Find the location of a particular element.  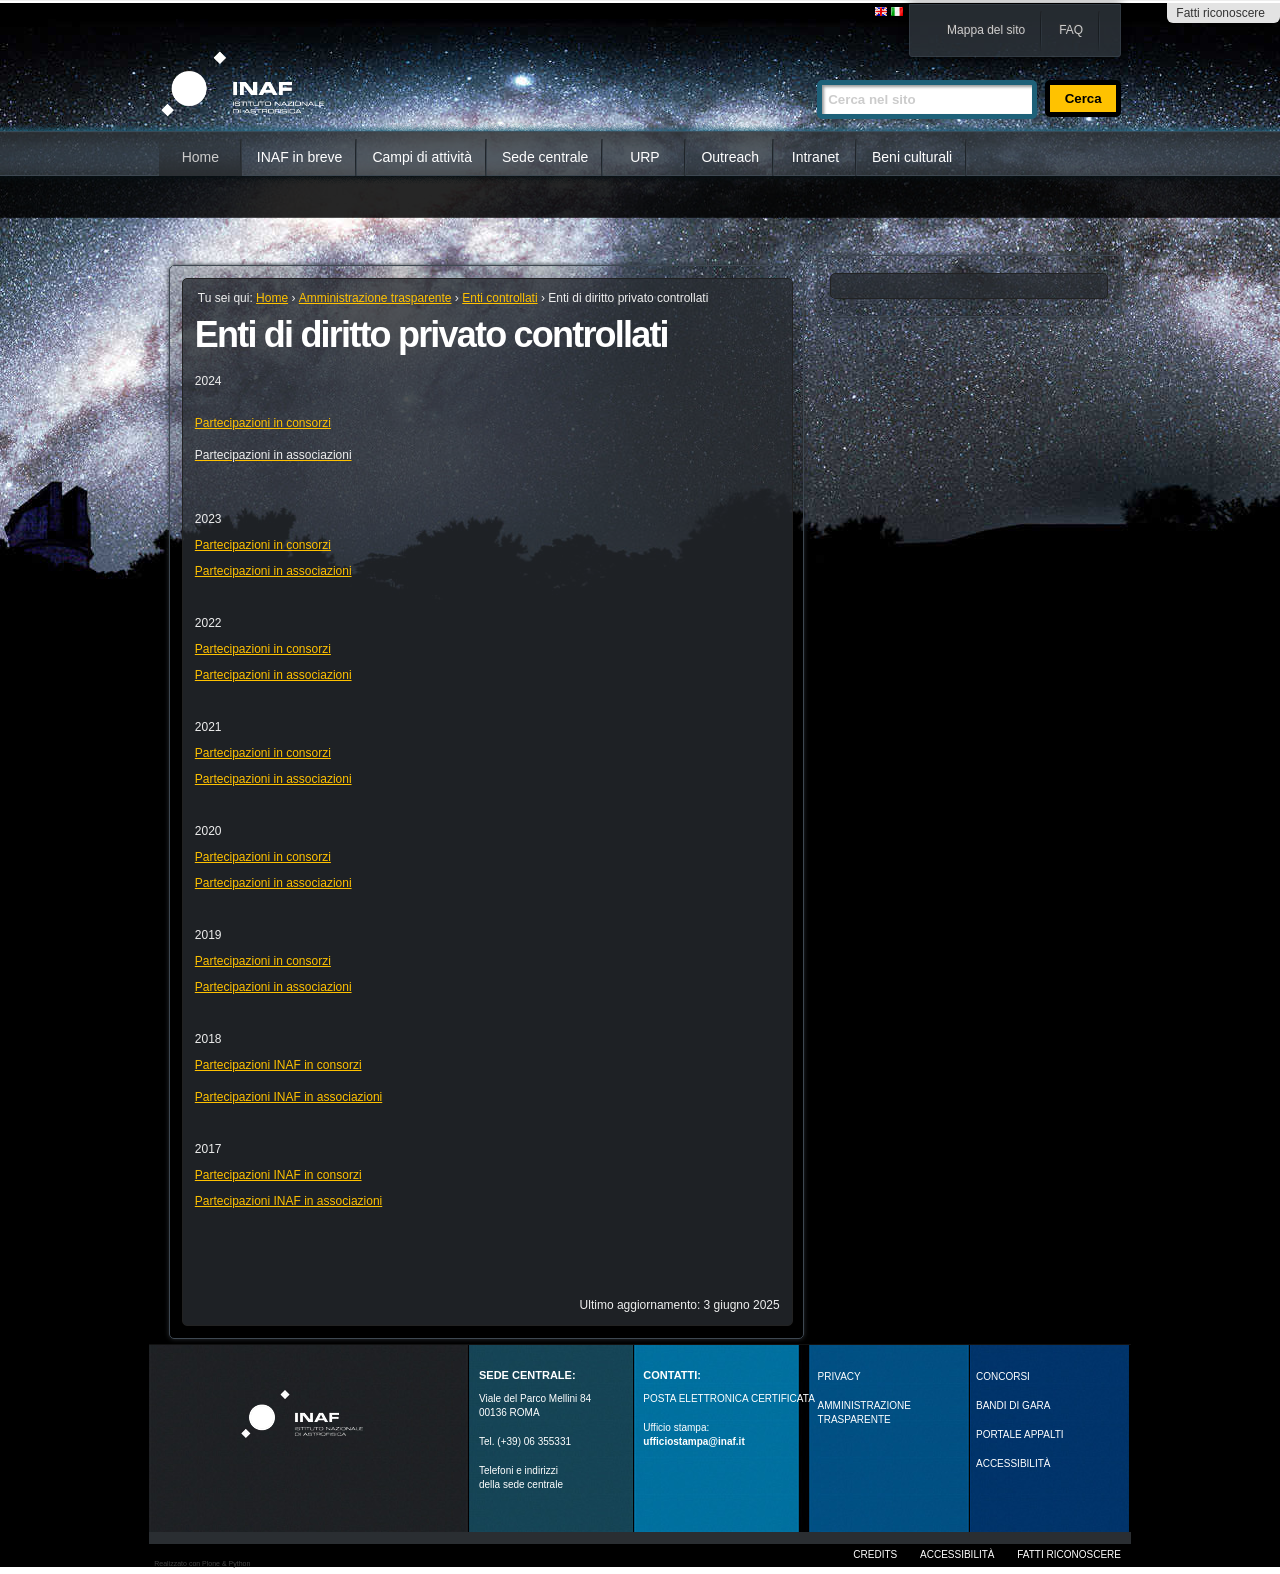

ACCESSIBILITÀ is located at coordinates (1013, 1463).